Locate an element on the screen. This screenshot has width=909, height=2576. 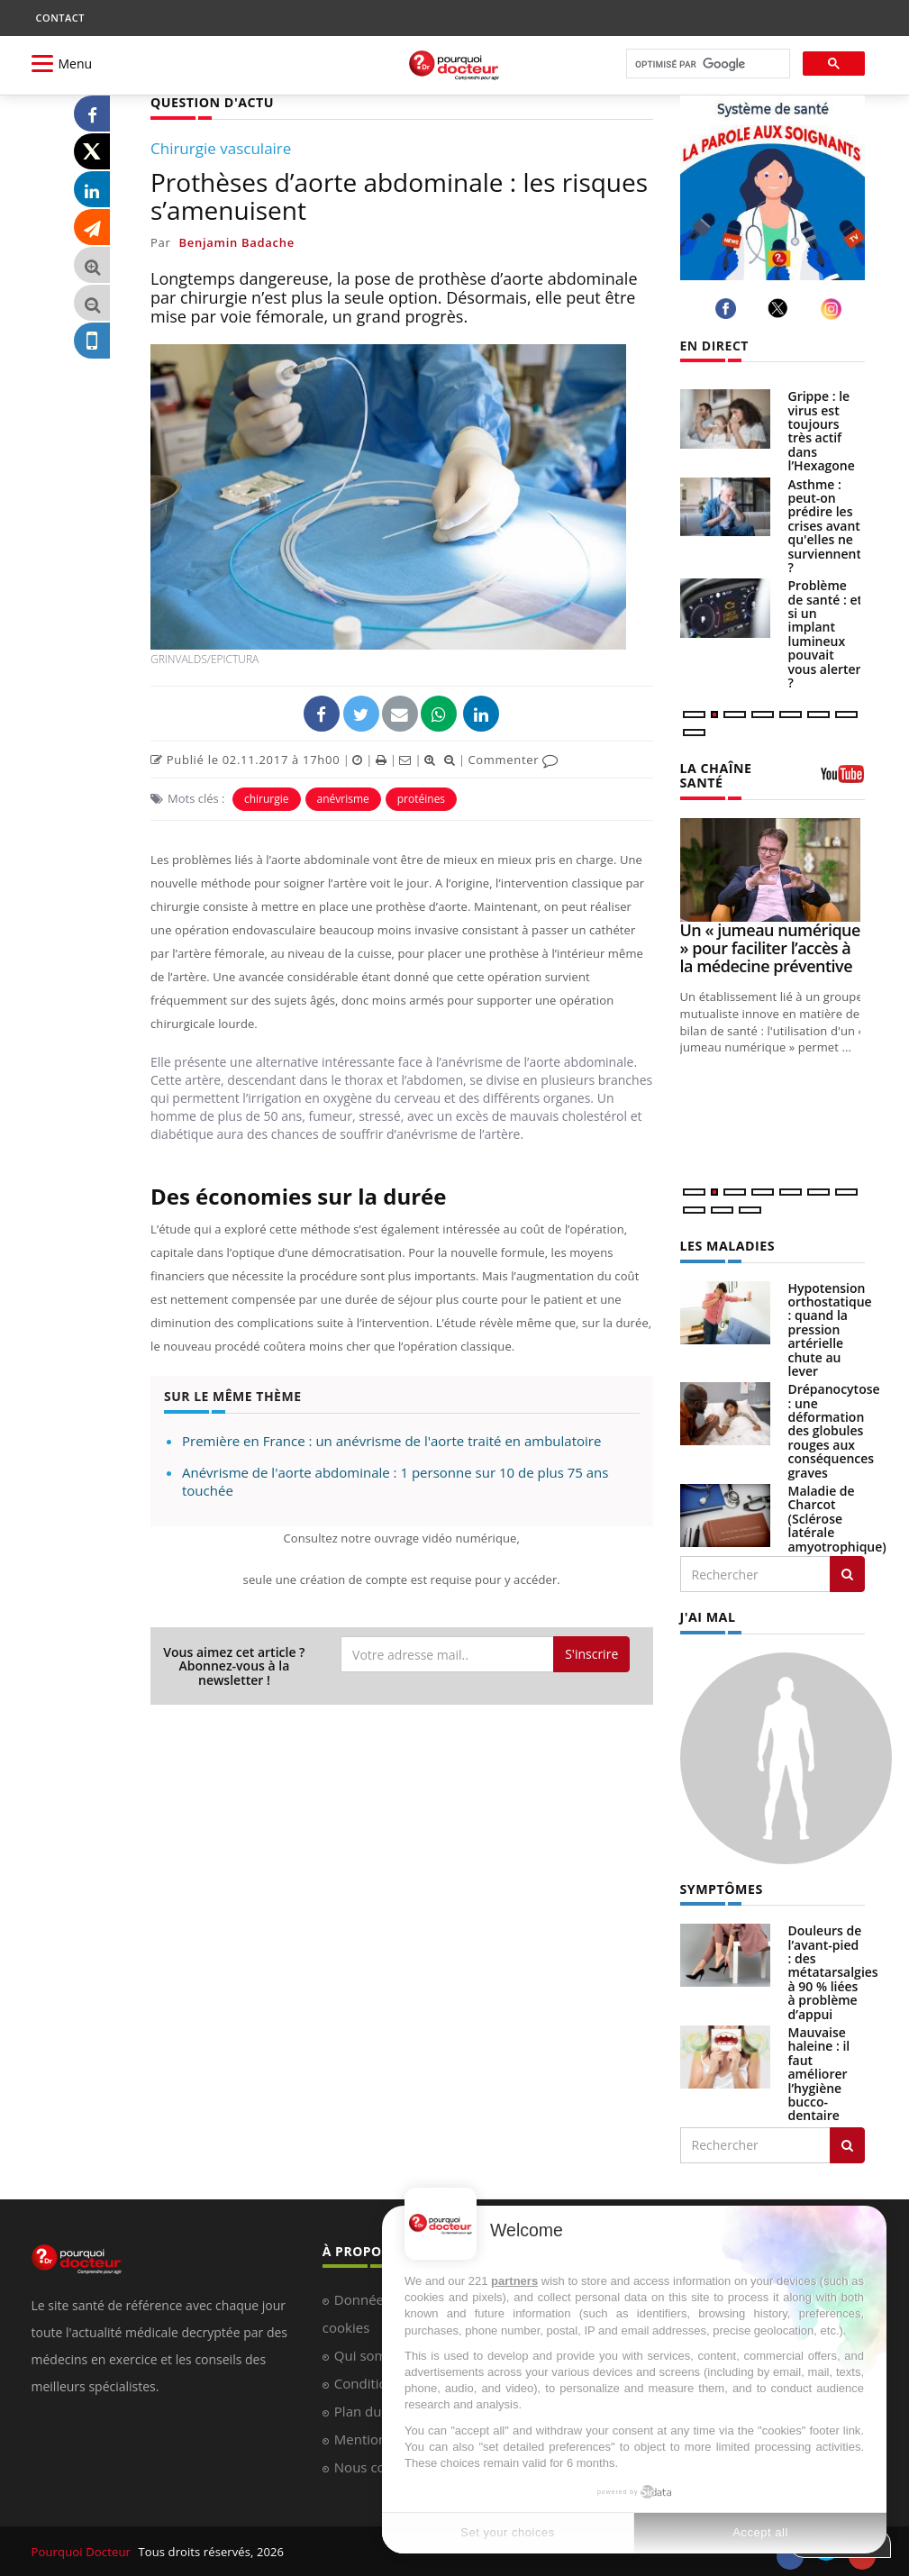
Première en France : un anévrisme de l'aorte traité en ambulatoire is located at coordinates (391, 1441).